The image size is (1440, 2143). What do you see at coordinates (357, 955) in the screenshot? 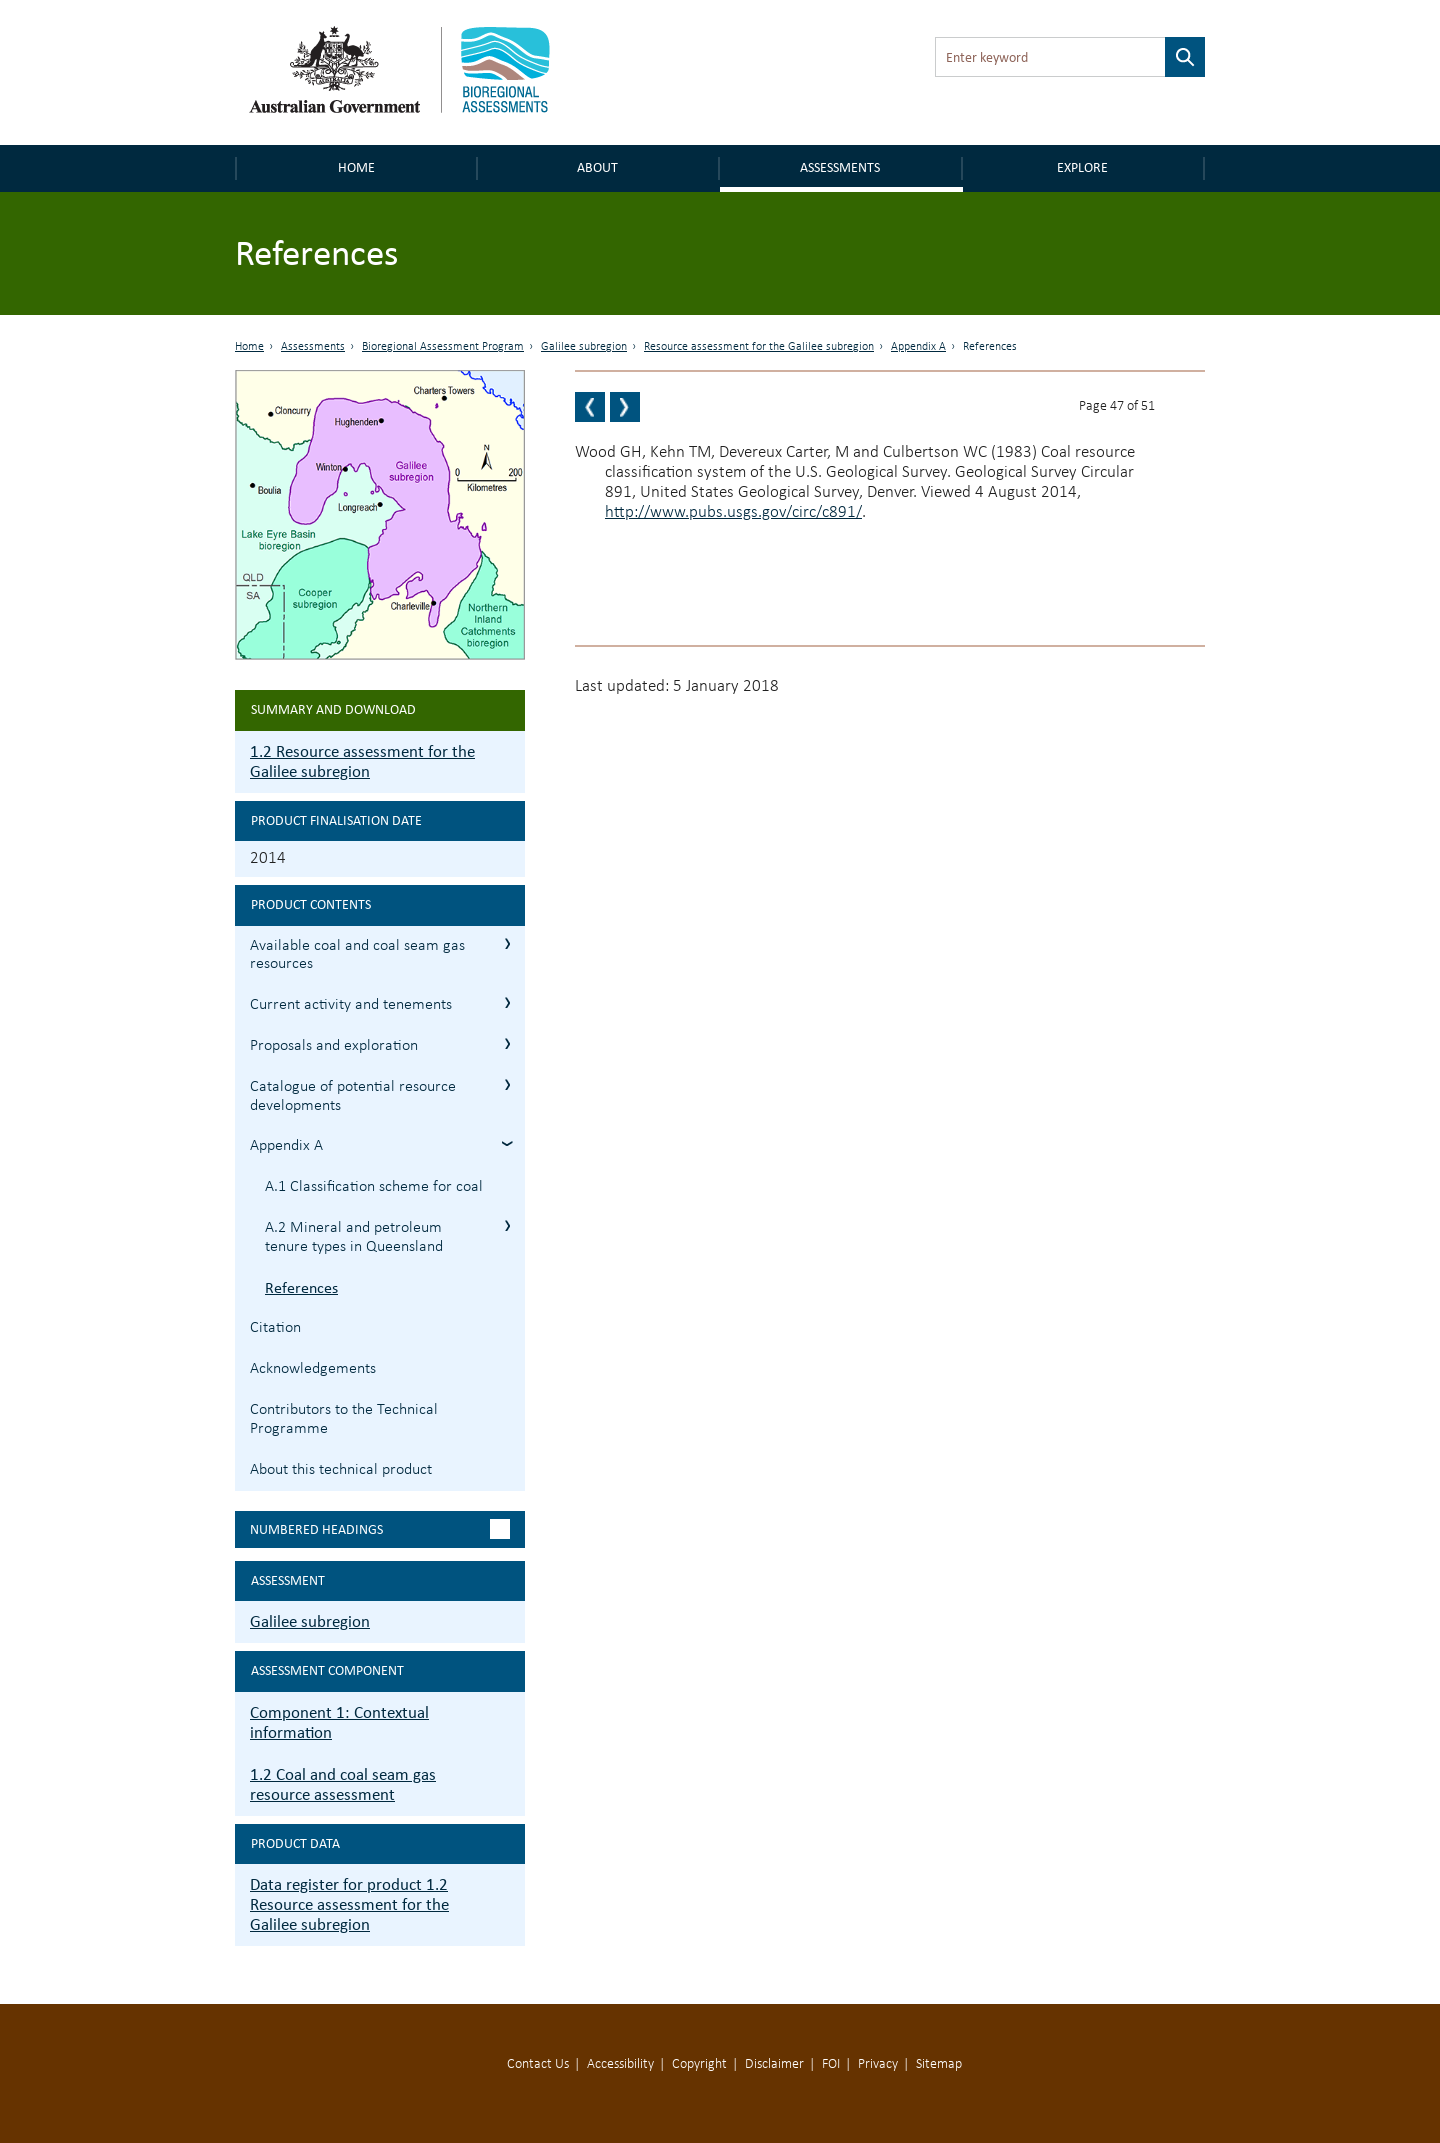
I see `Available coal and coal seam gas resources` at bounding box center [357, 955].